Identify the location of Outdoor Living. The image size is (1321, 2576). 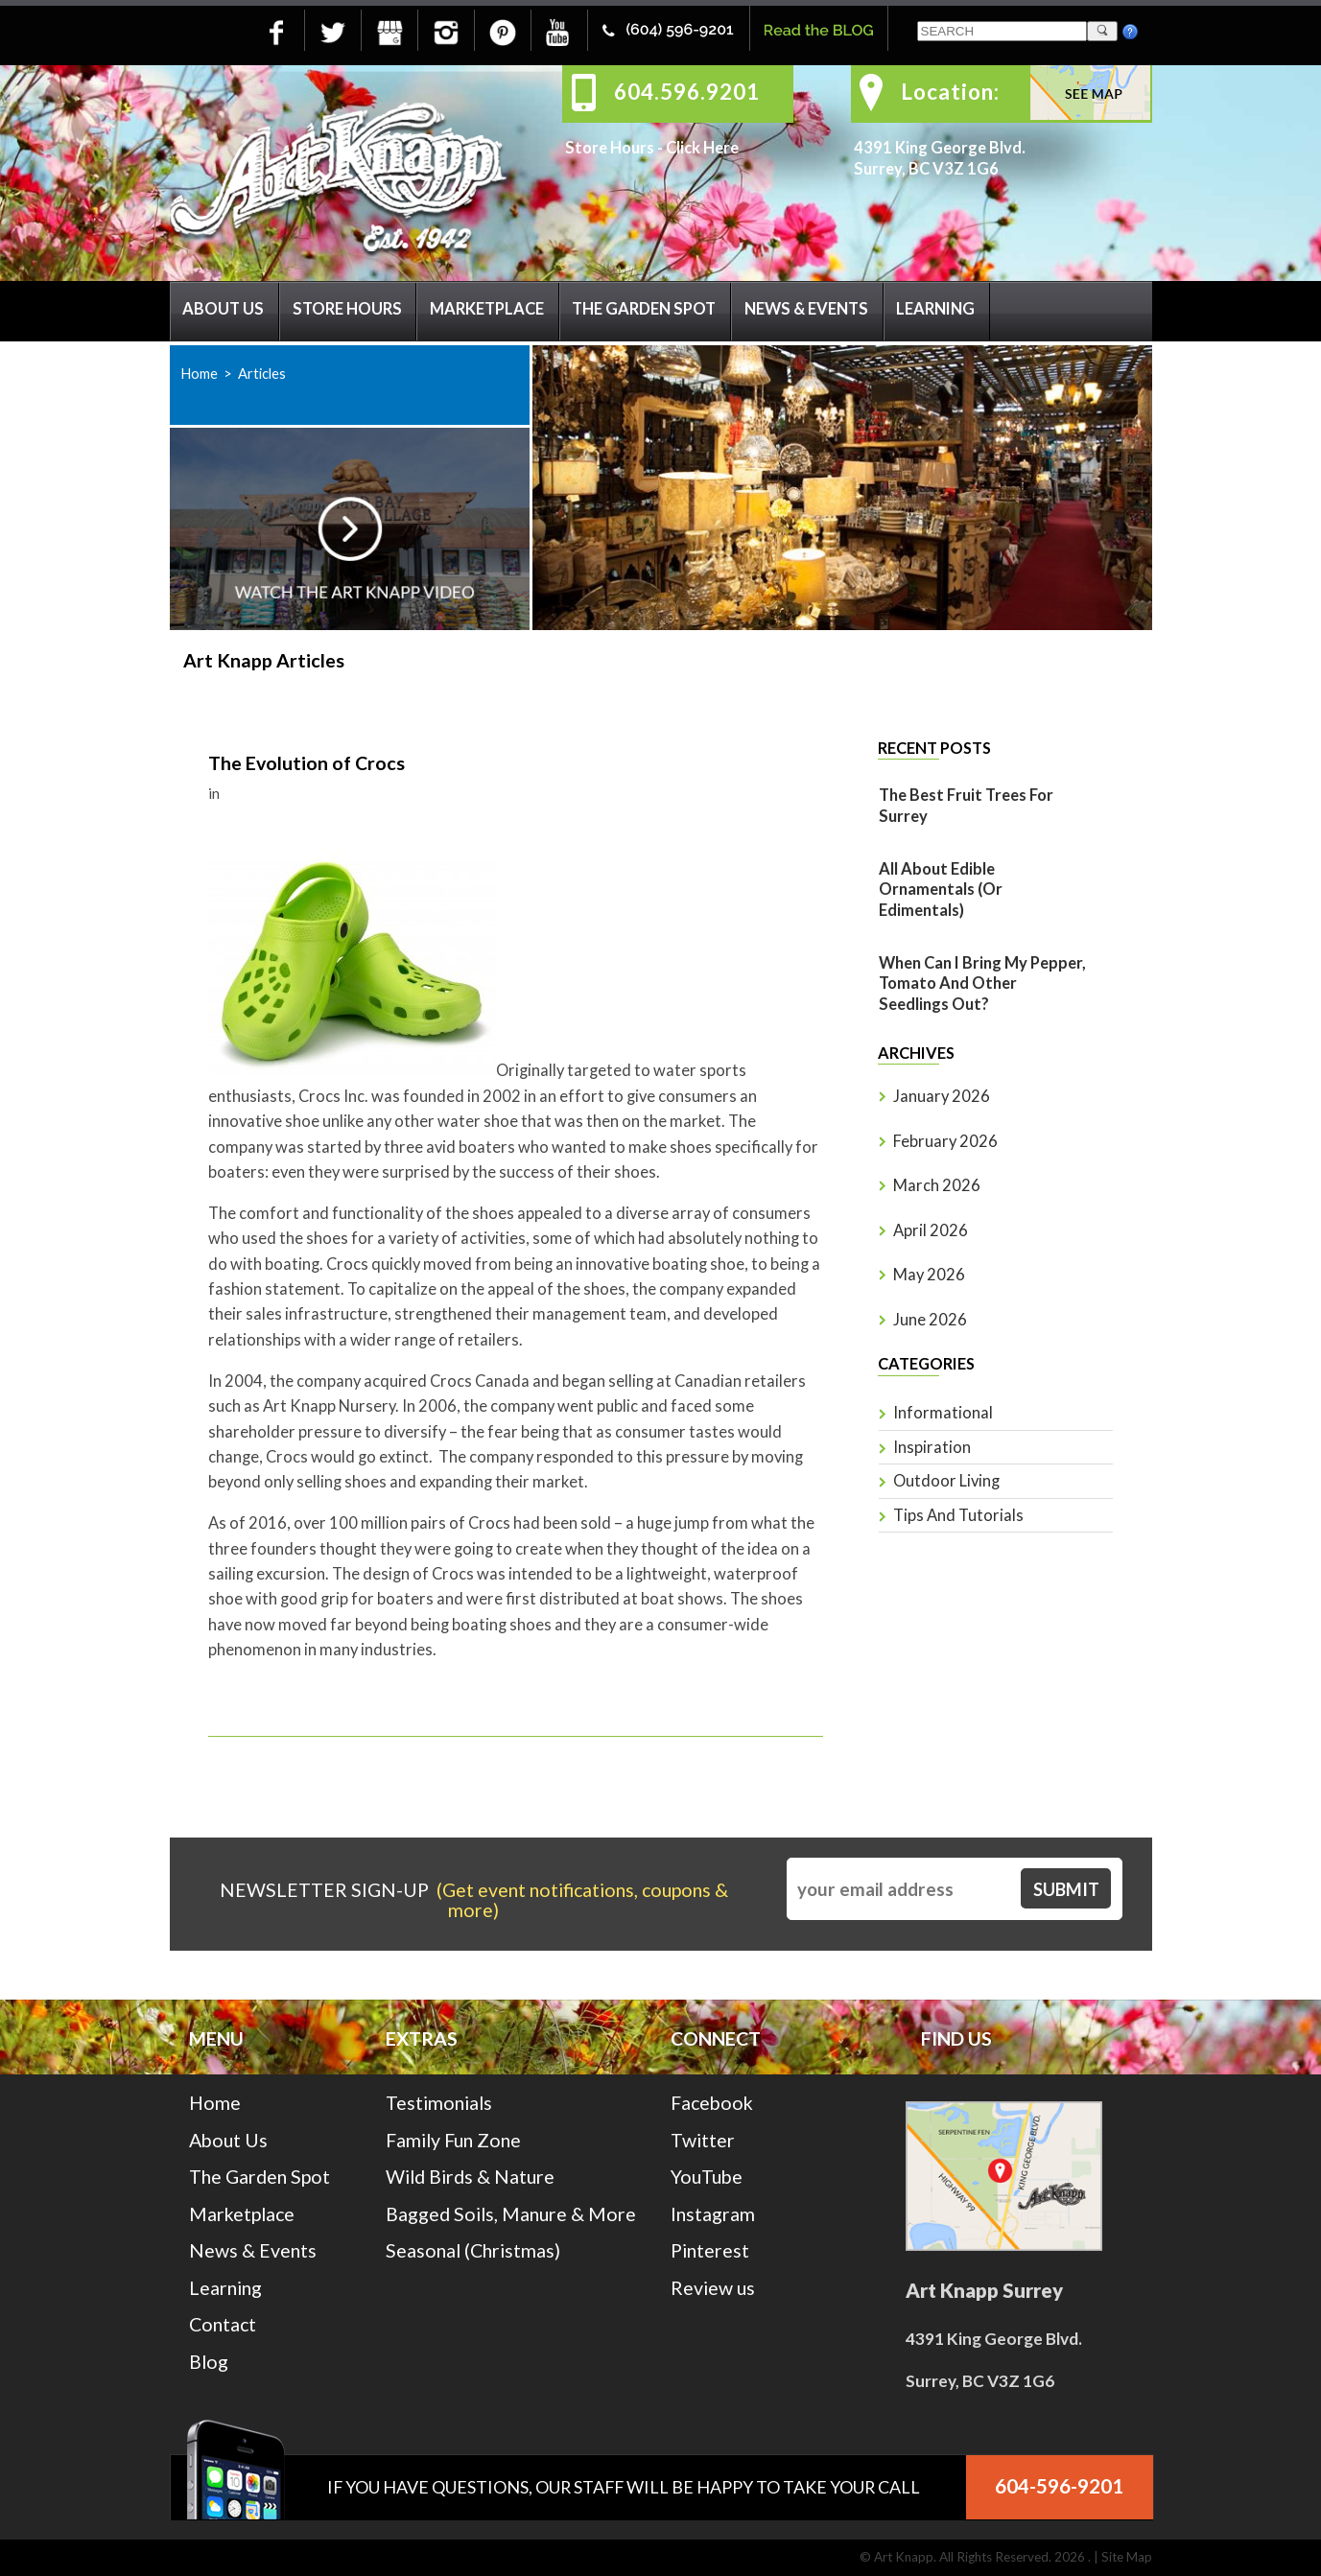
(946, 1480).